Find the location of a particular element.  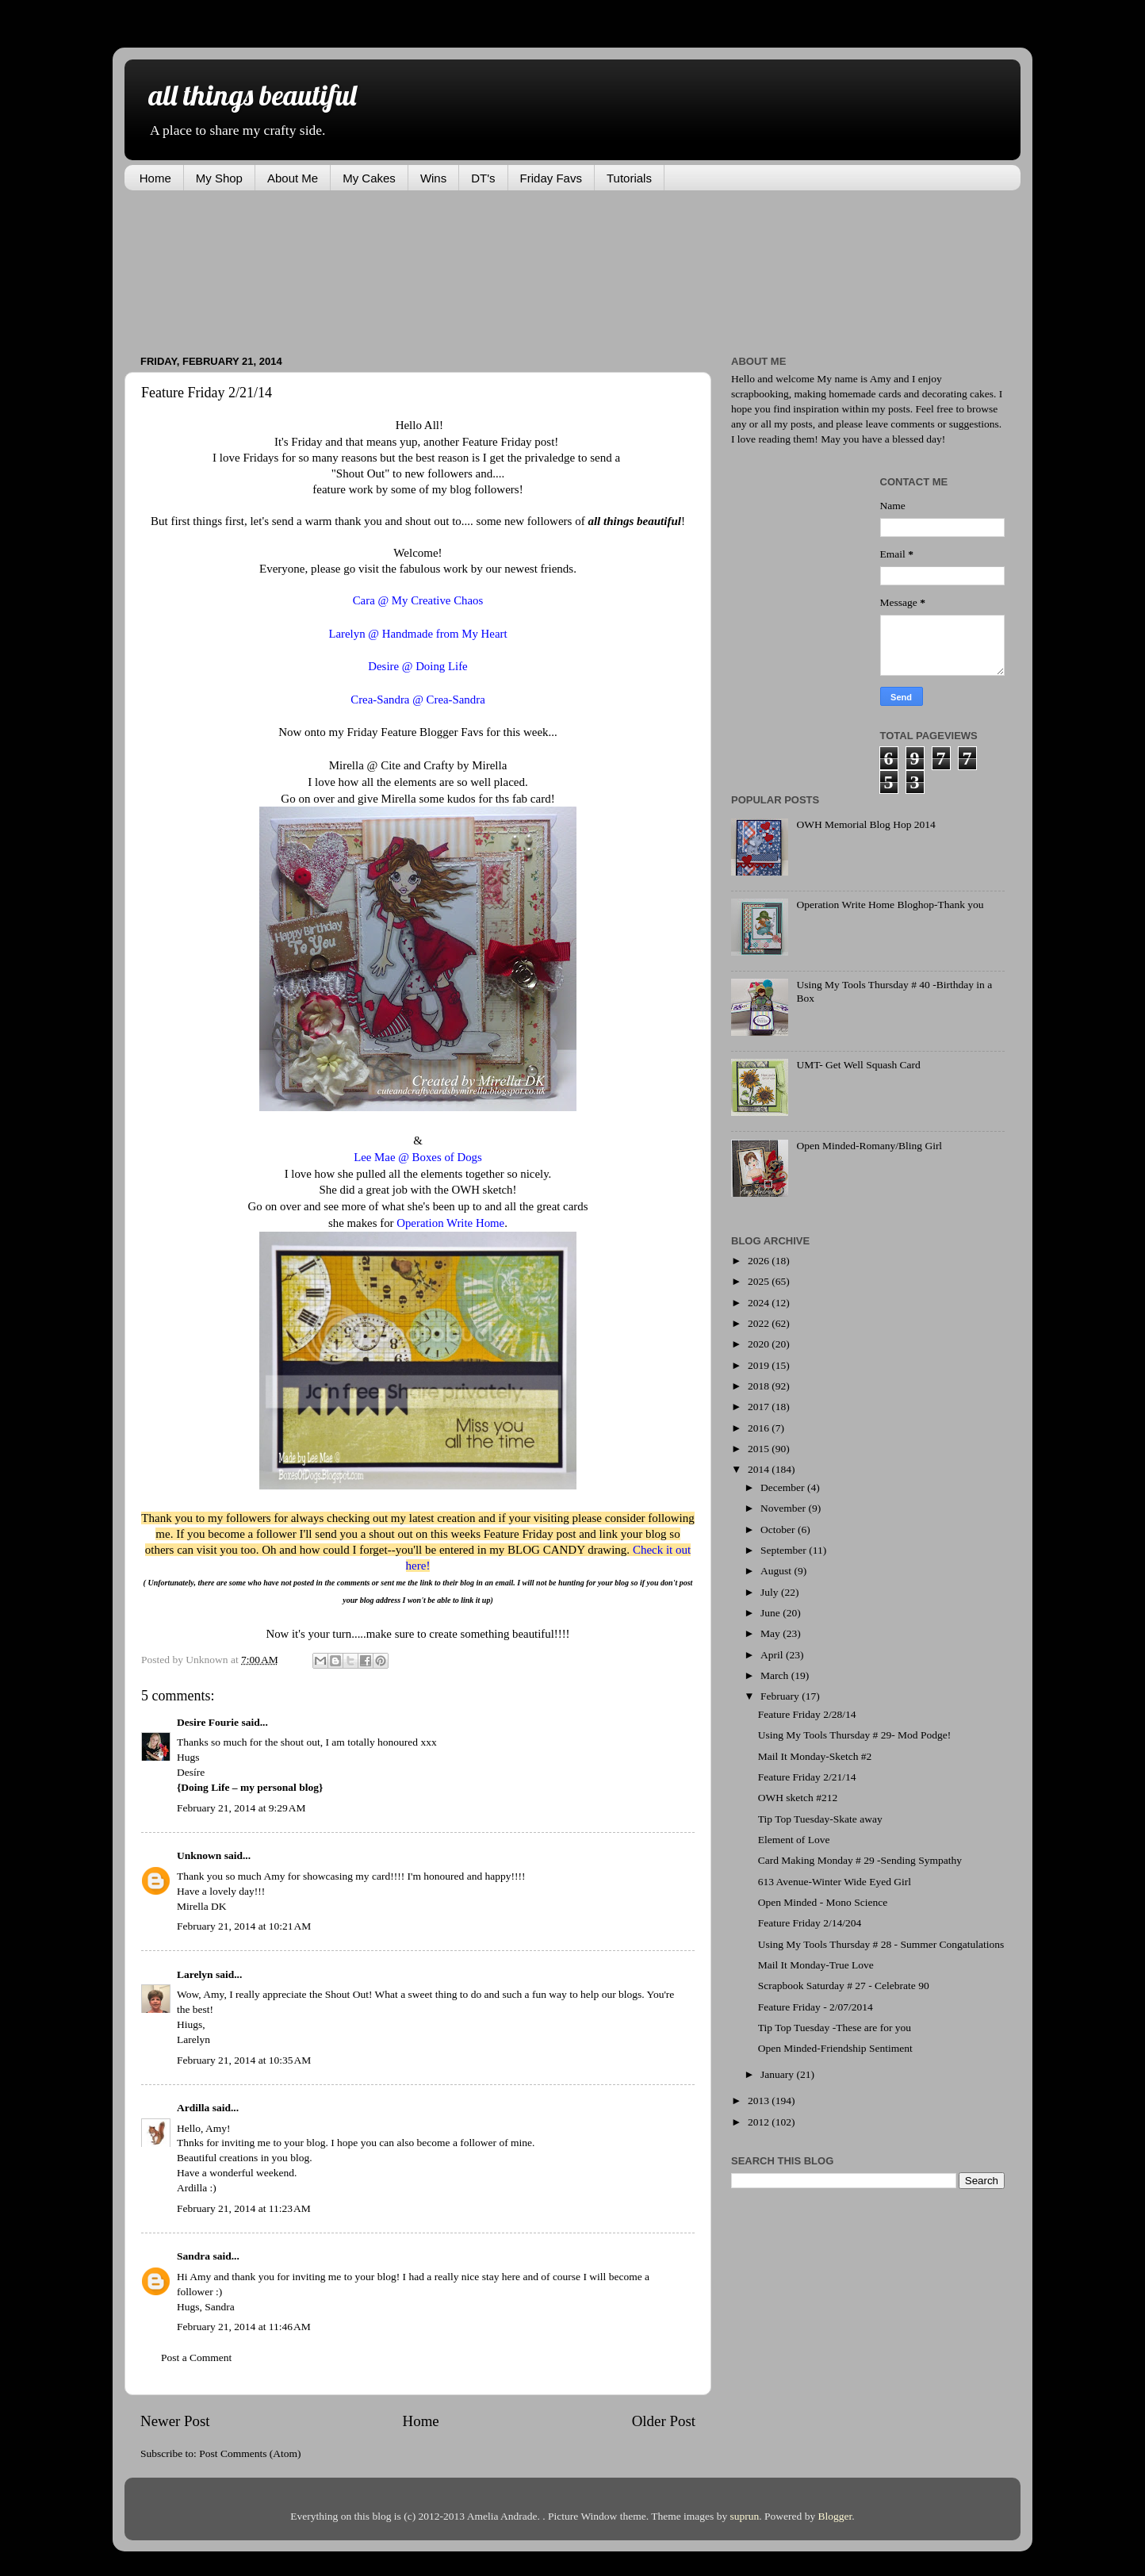

February 21, 2014 at 11:46 AM is located at coordinates (244, 2327).